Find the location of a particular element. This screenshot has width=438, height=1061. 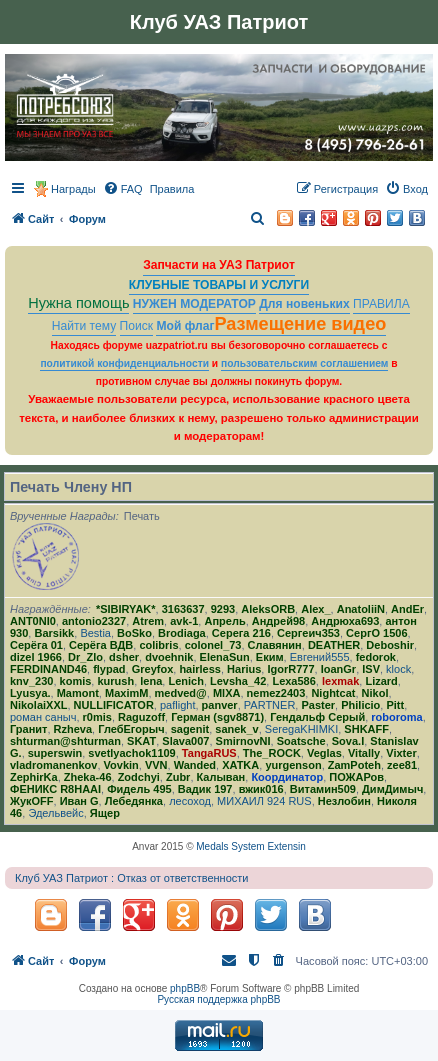

svetlyachok1109 is located at coordinates (131, 753).